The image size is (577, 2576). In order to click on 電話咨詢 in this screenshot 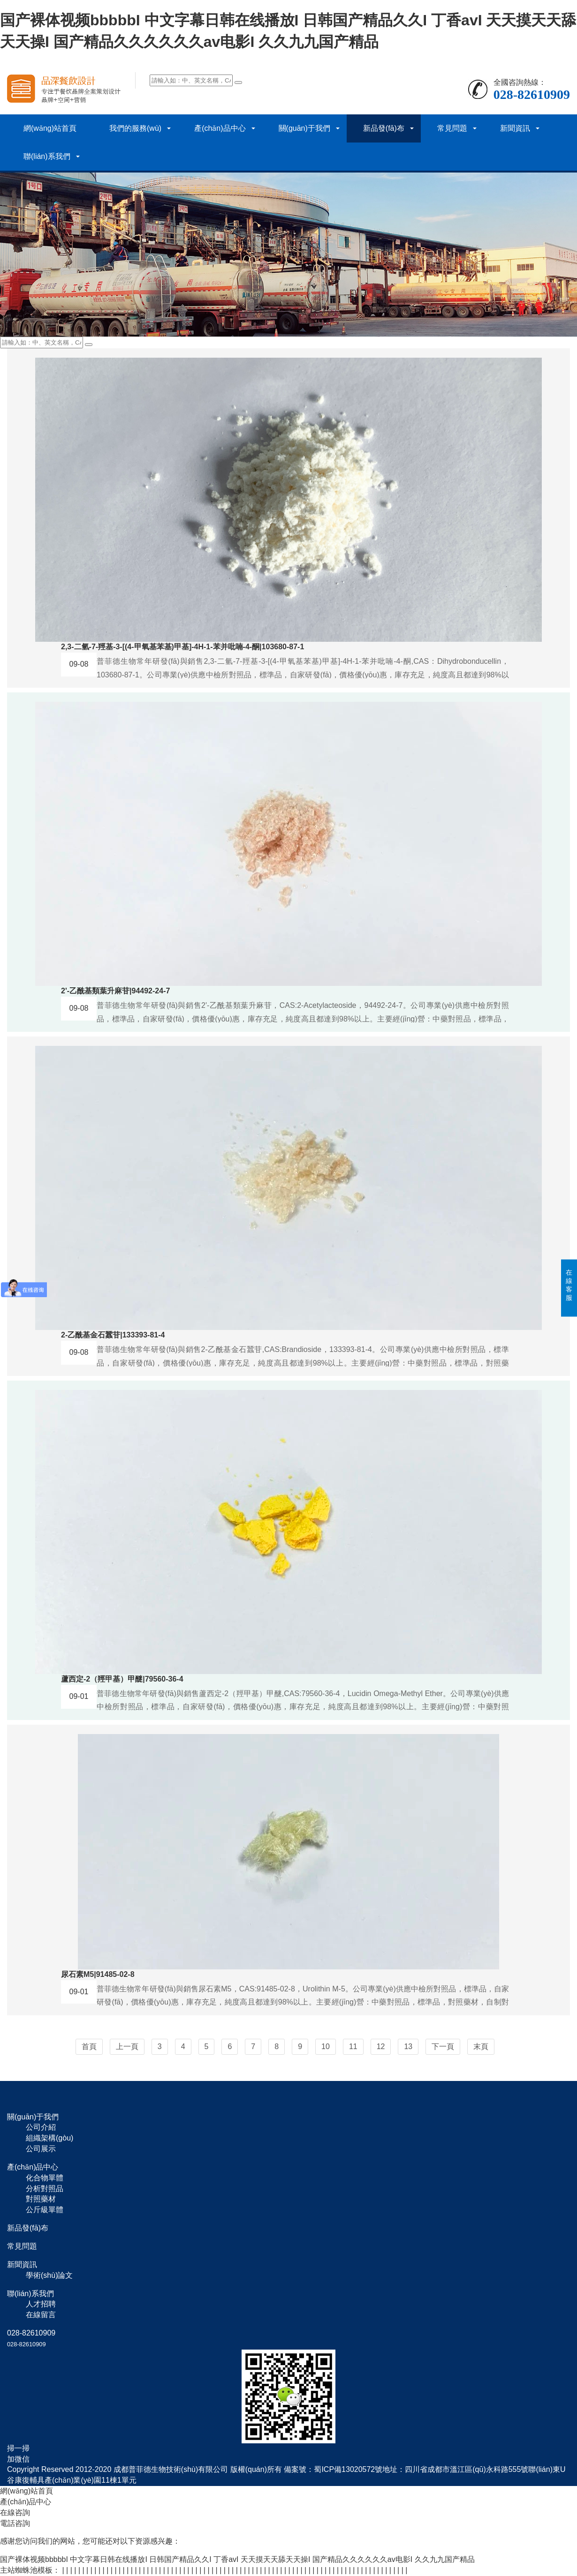, I will do `click(15, 2523)`.